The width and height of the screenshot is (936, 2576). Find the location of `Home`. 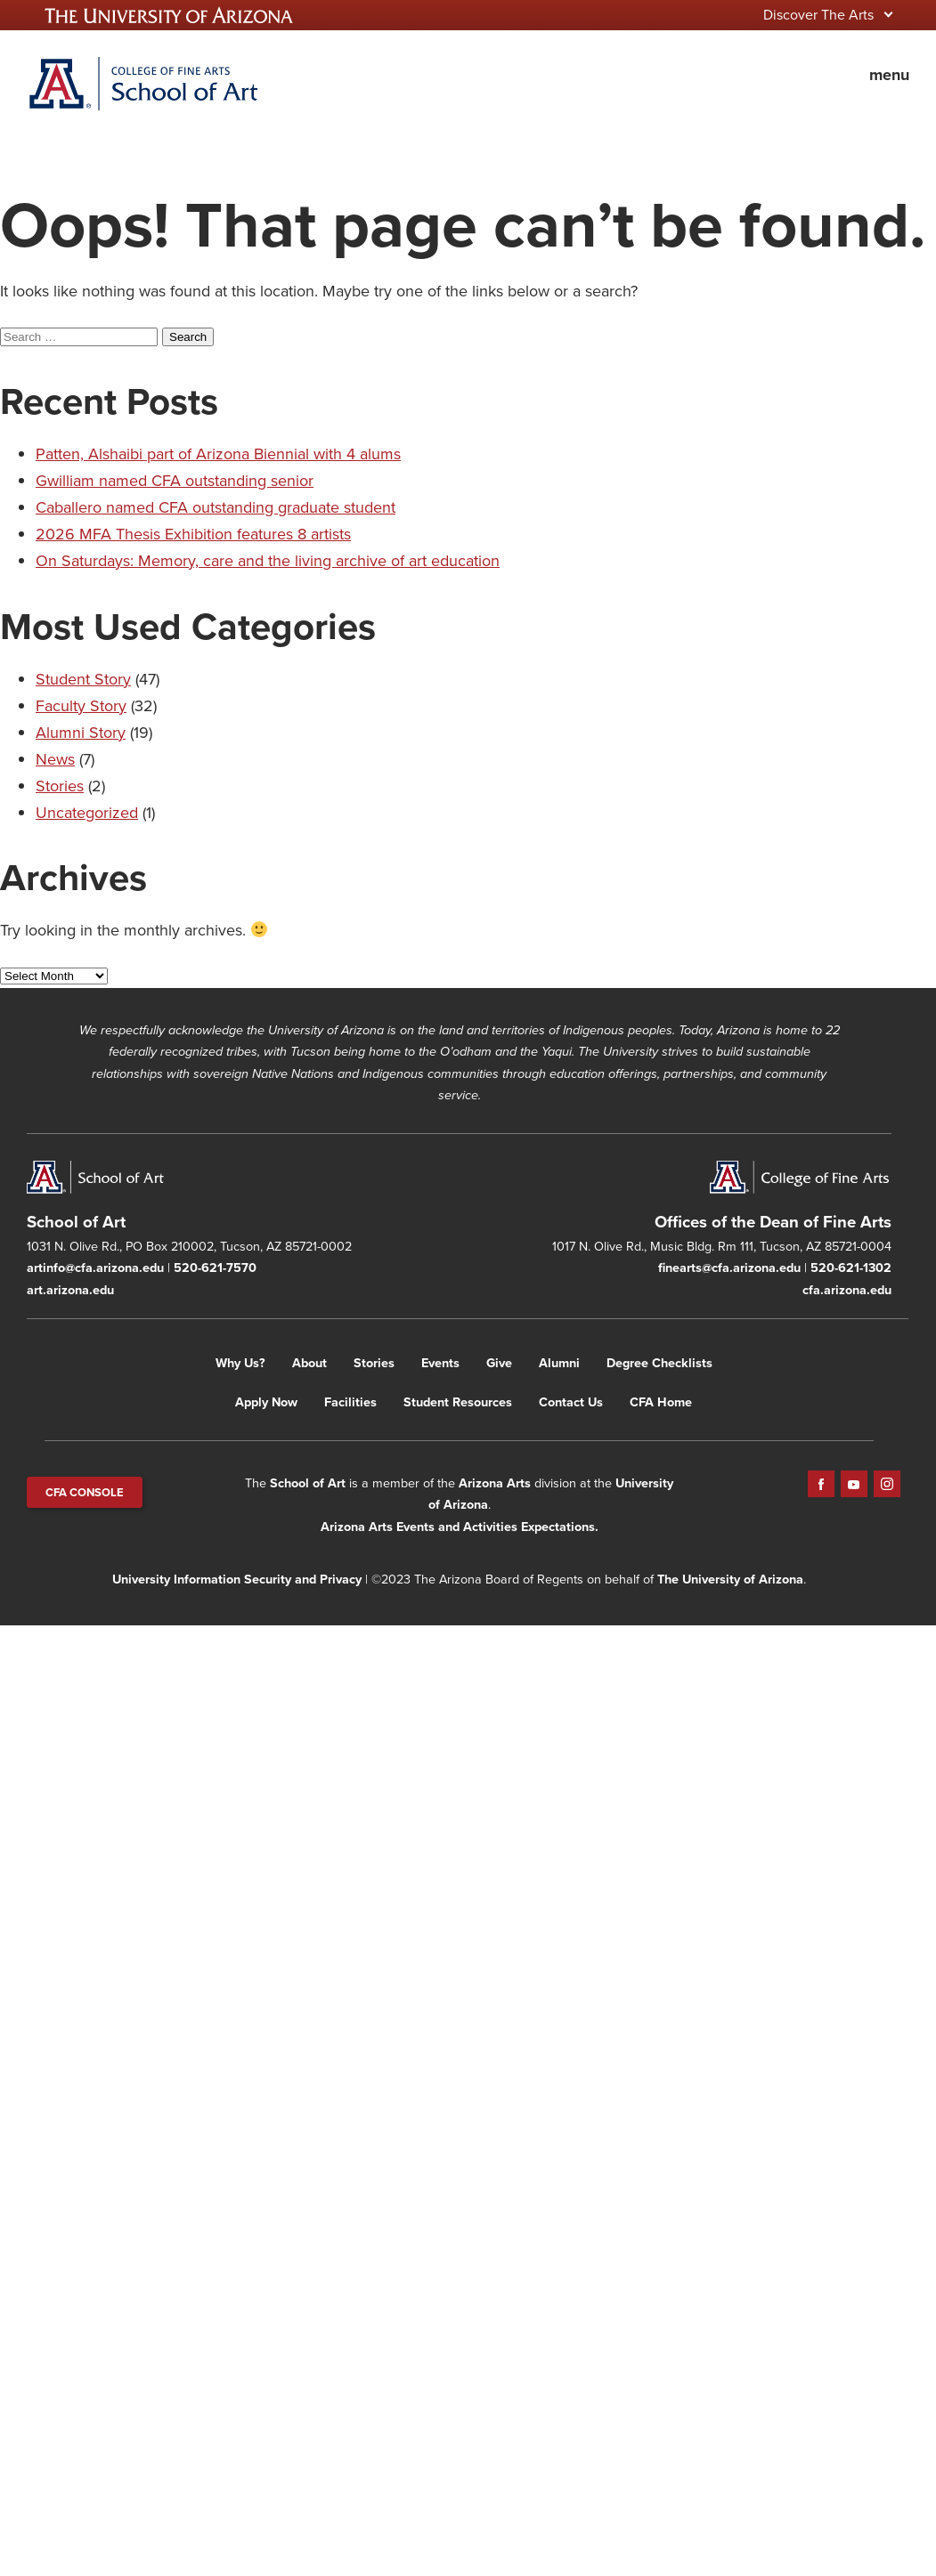

Home is located at coordinates (142, 83).